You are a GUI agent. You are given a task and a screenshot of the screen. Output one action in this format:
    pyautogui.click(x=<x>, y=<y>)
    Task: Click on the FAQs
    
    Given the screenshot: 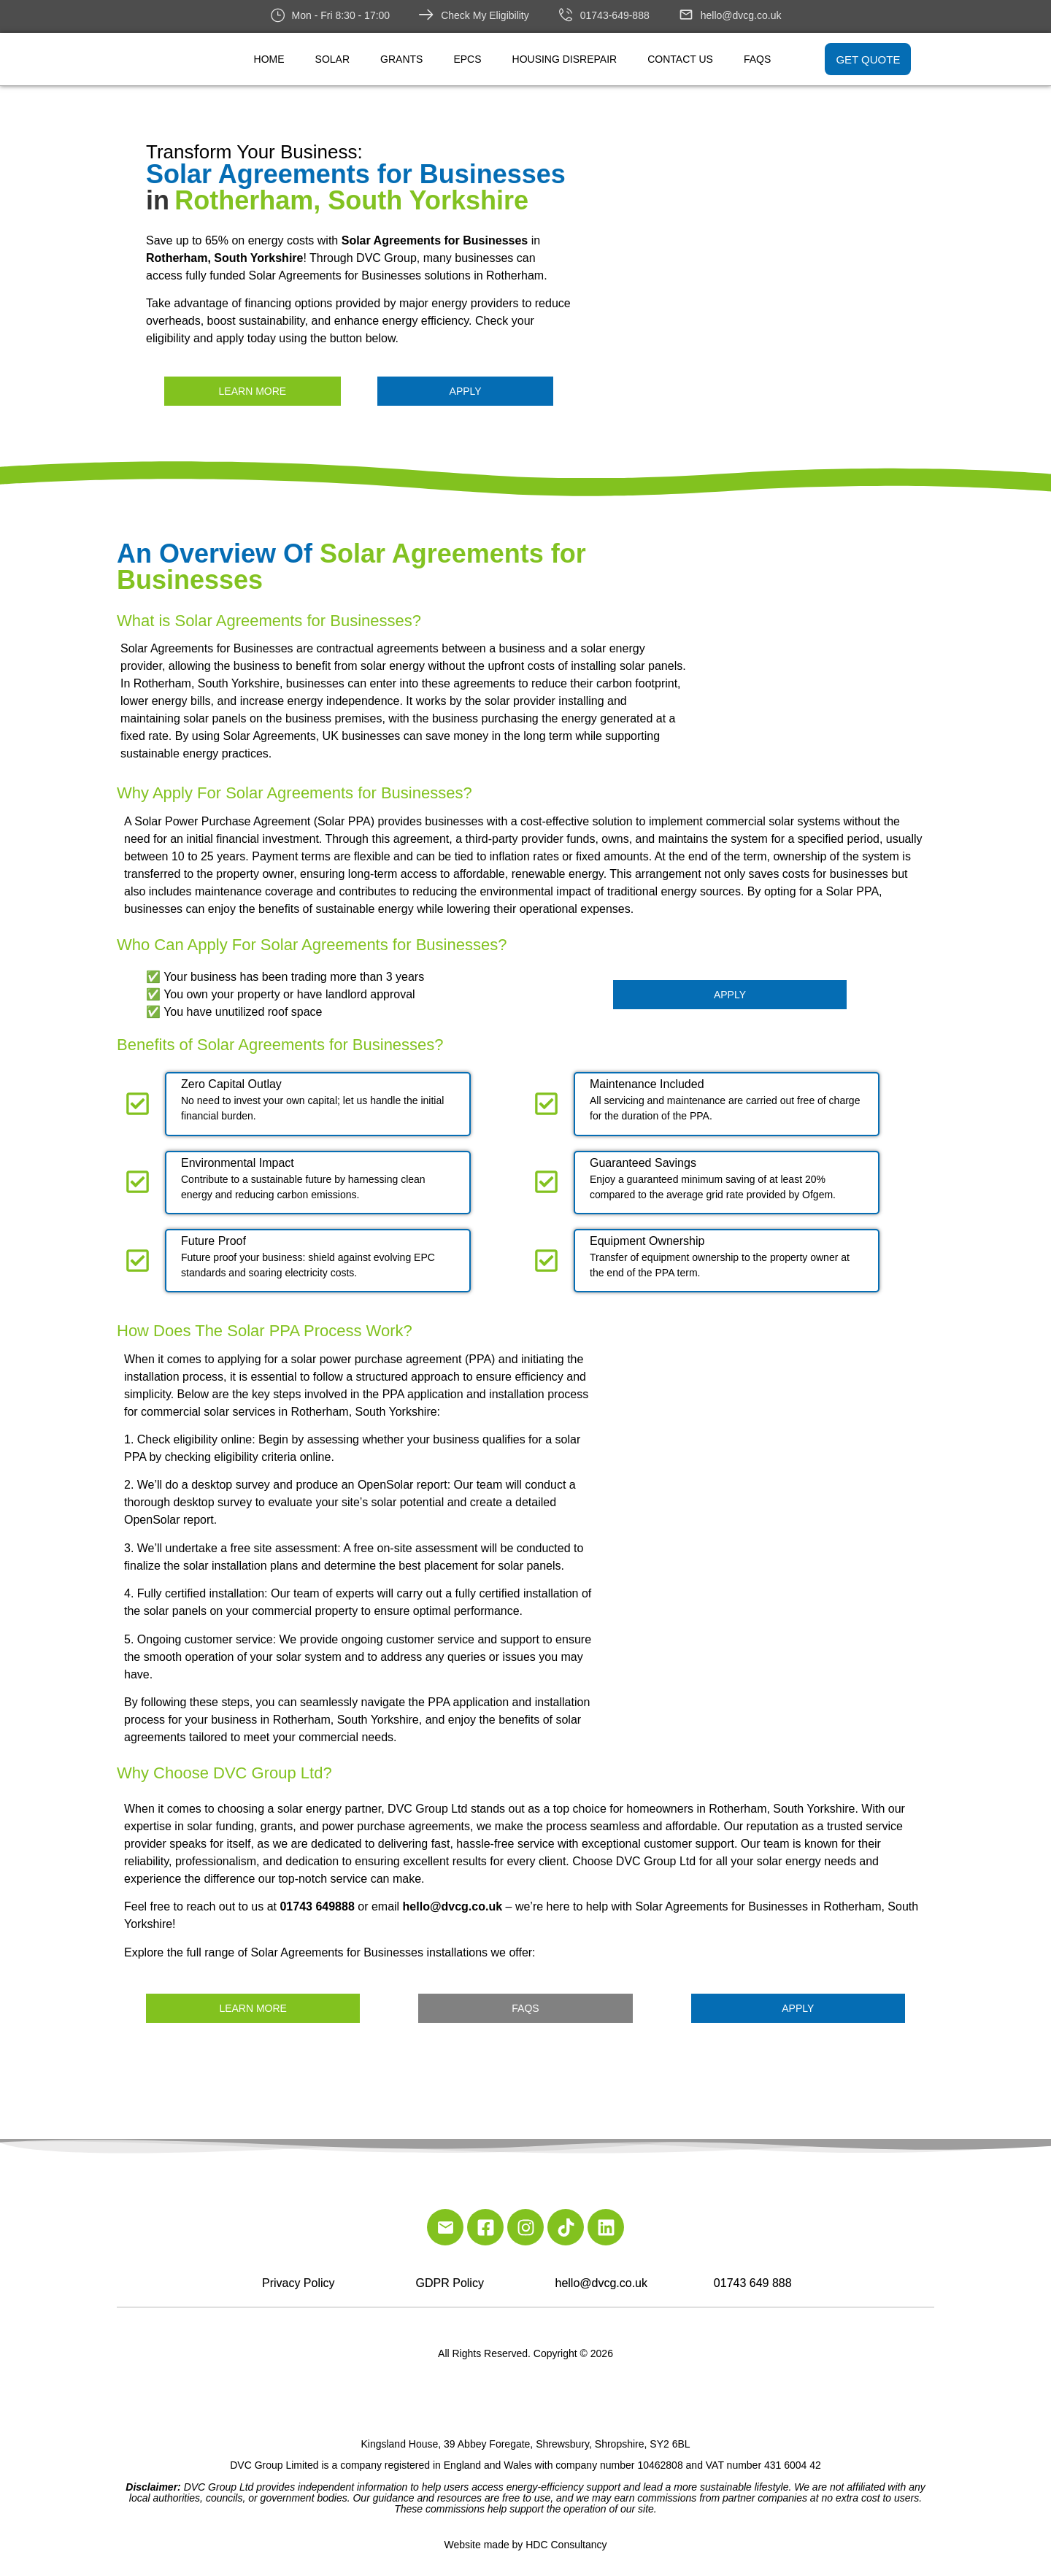 What is the action you would take?
    pyautogui.click(x=757, y=59)
    